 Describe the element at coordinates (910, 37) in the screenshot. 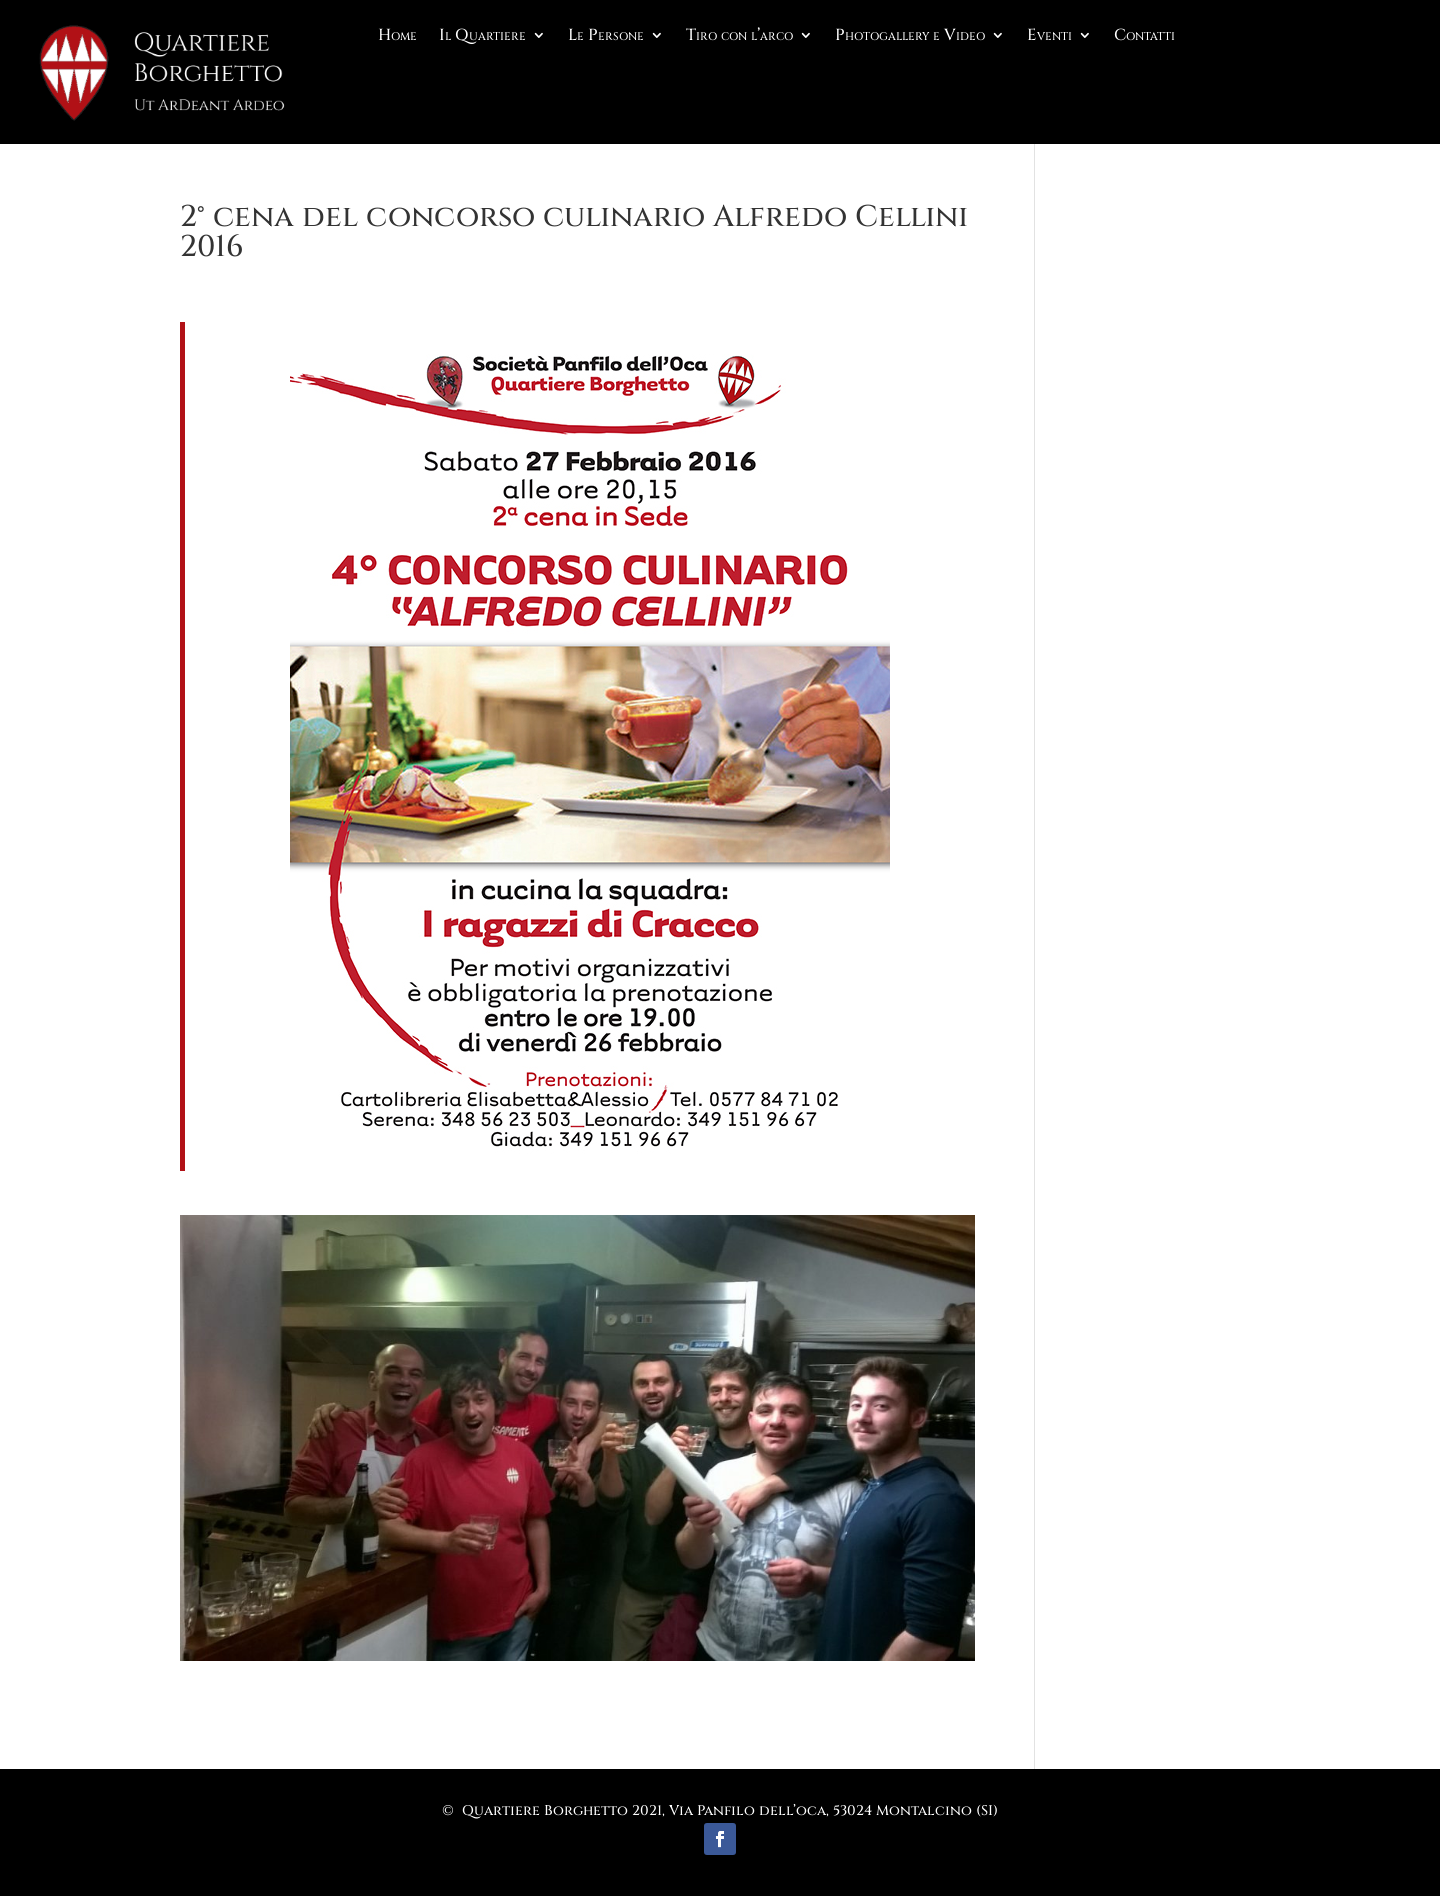

I see `Photogallery e Video` at that location.